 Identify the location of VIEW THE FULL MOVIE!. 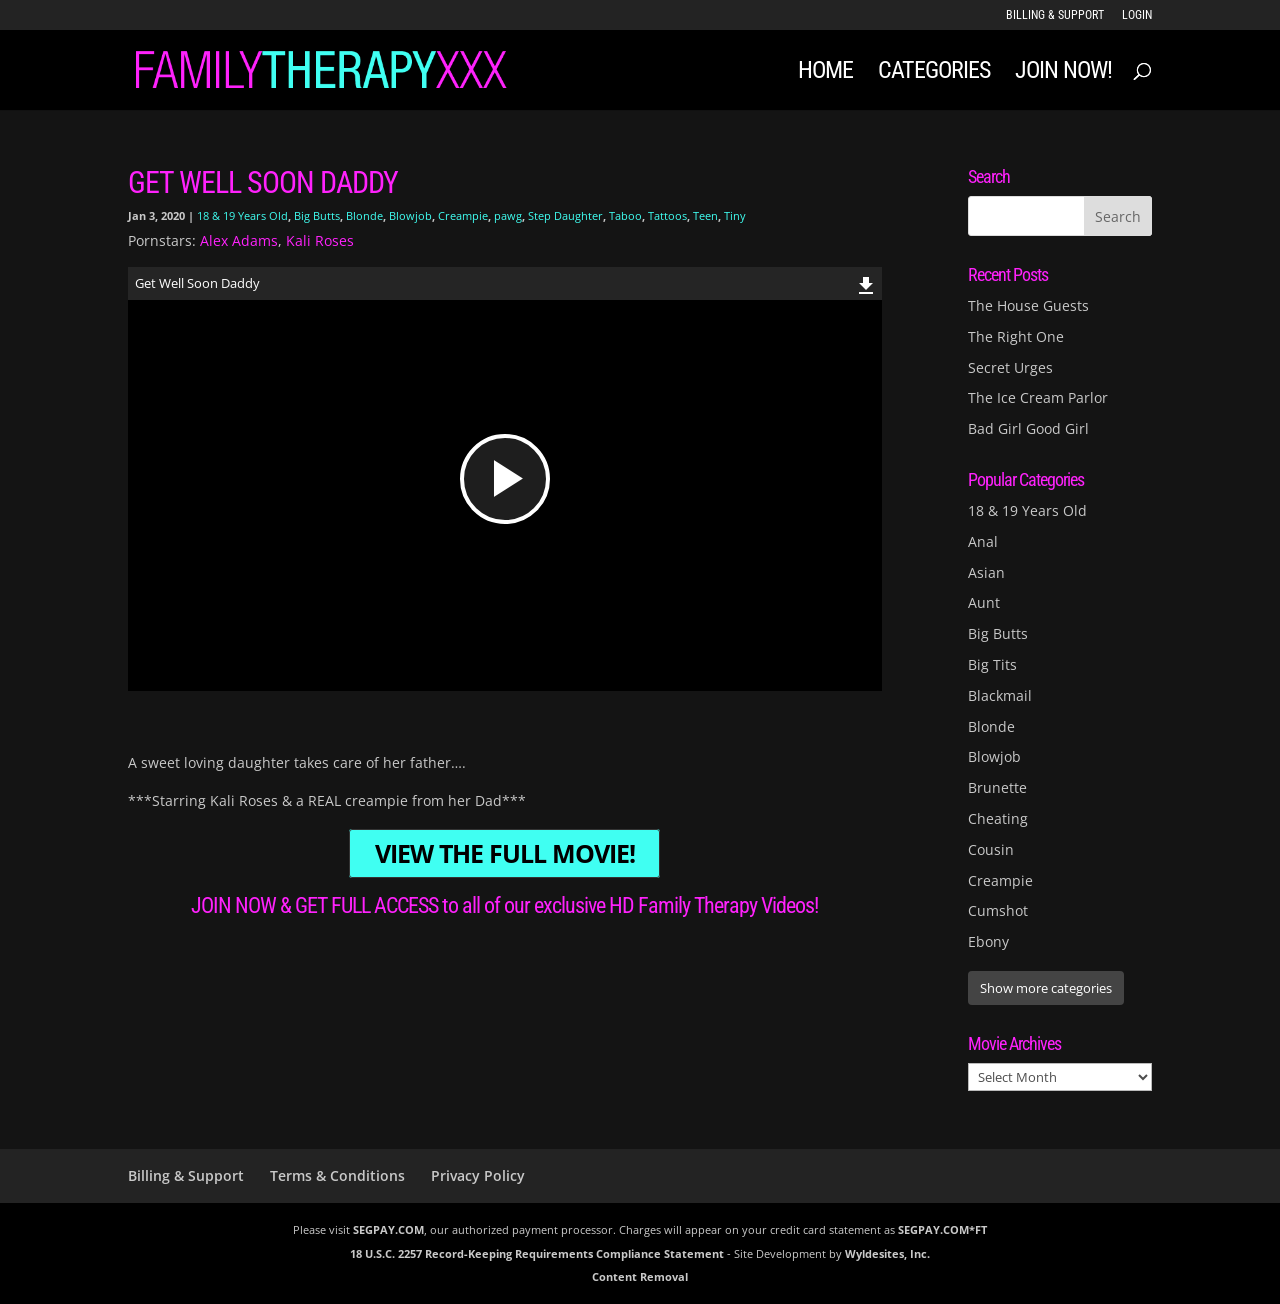
(505, 853).